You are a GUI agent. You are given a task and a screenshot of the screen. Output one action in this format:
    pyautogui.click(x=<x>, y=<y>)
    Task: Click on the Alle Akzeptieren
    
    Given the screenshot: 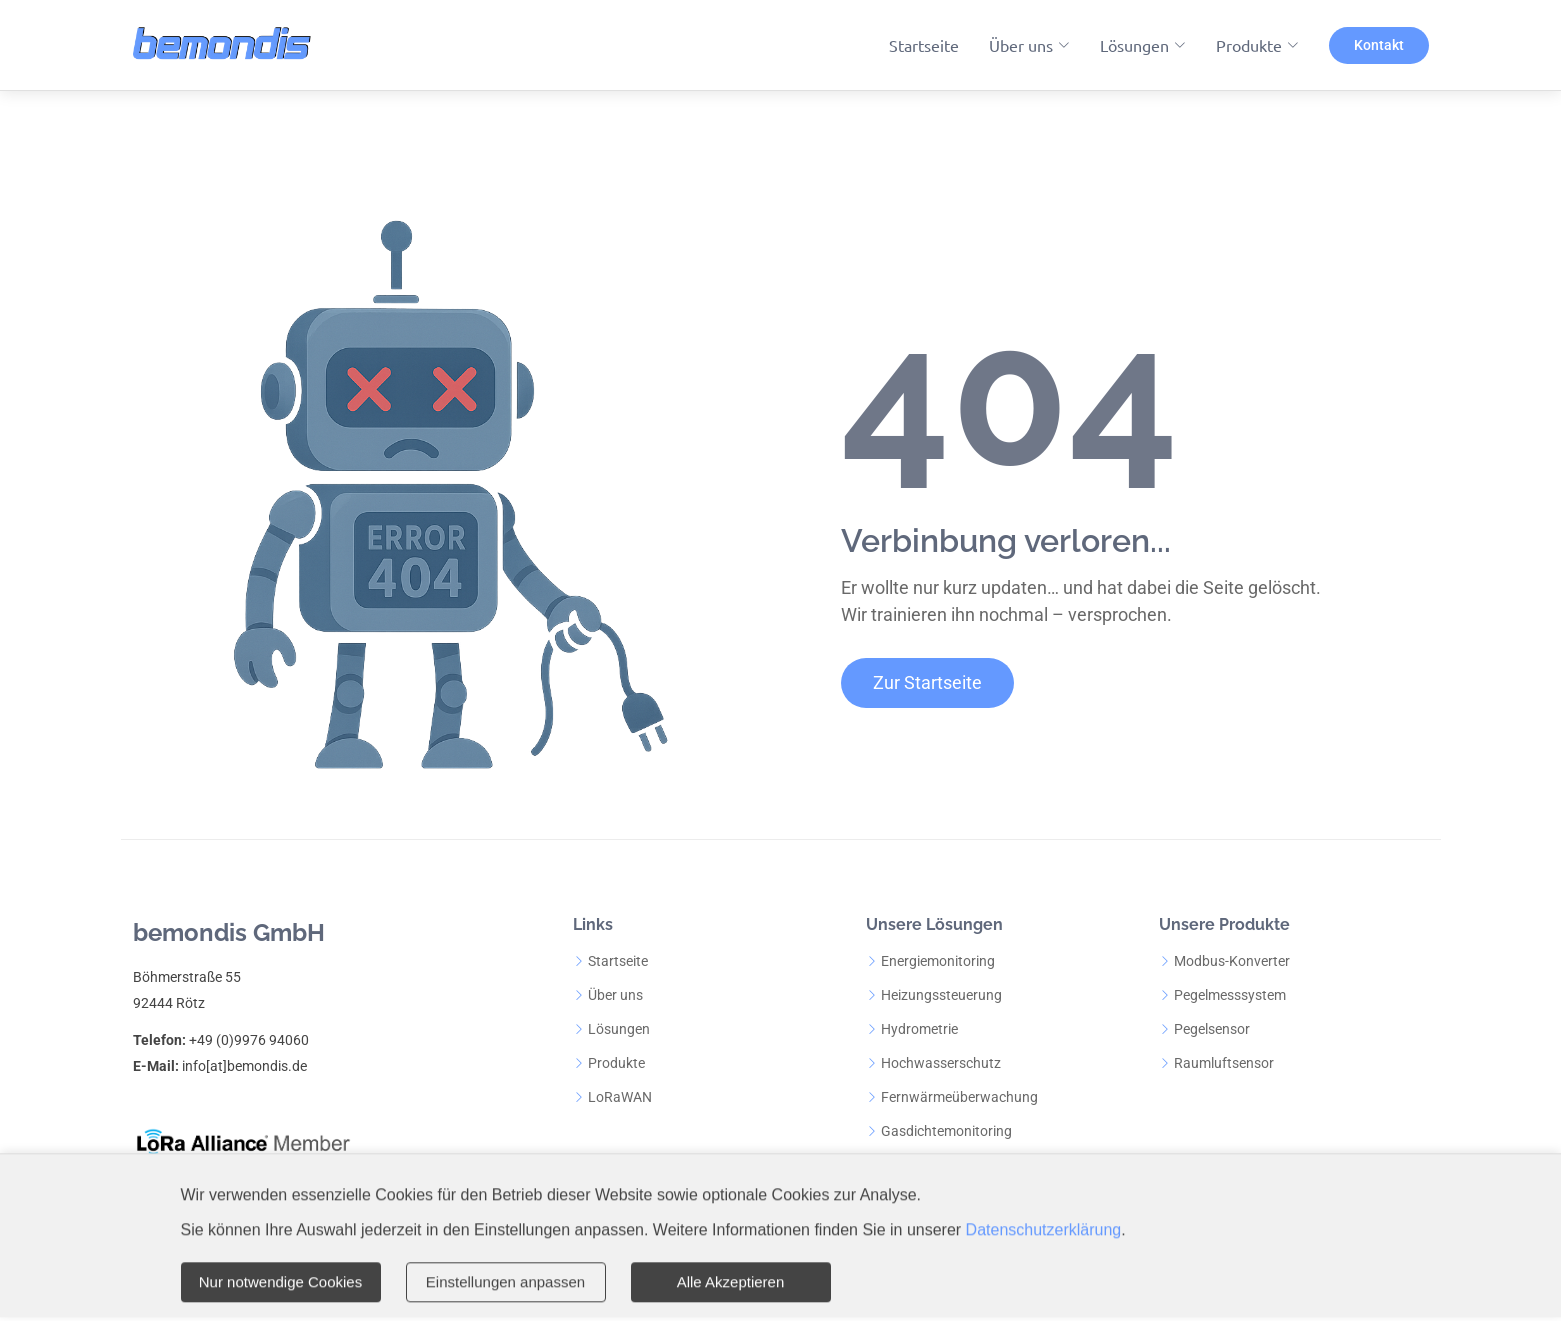 What is the action you would take?
    pyautogui.click(x=731, y=1283)
    